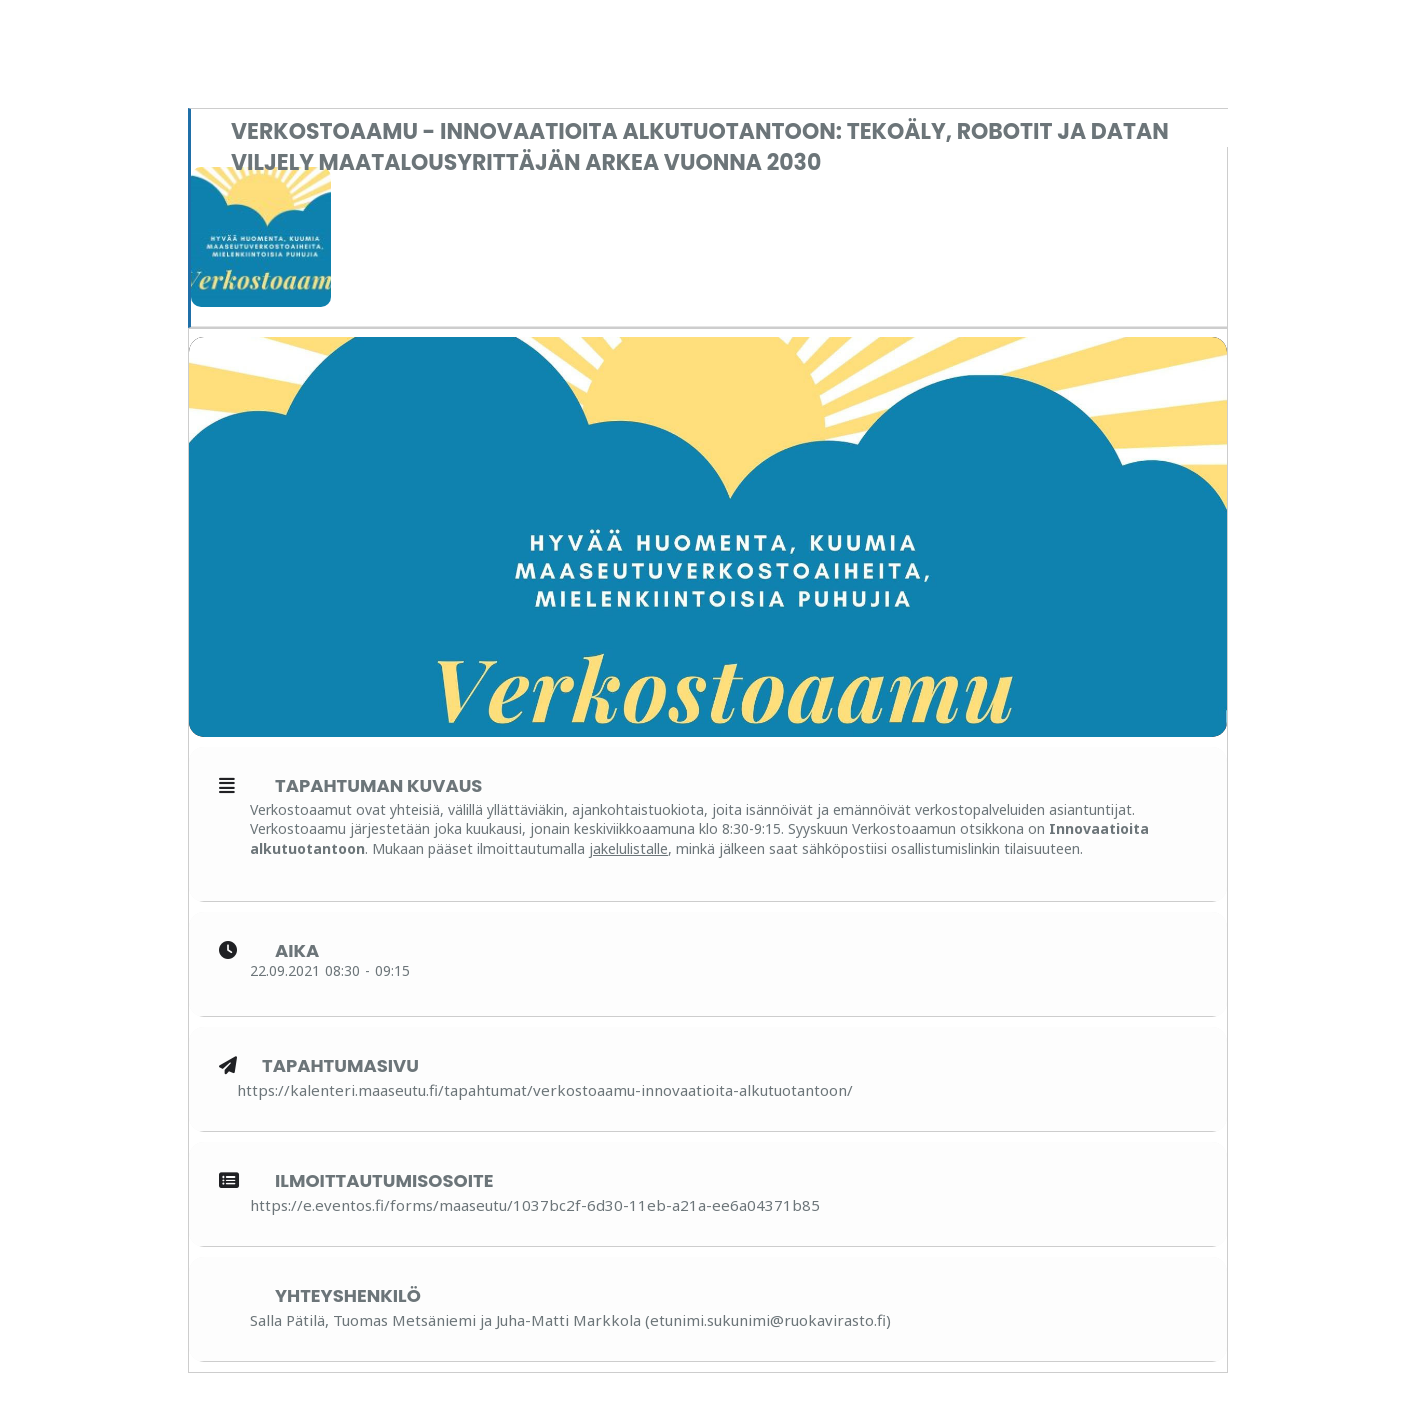 The image size is (1416, 1403). I want to click on jakelulistalle, so click(628, 848).